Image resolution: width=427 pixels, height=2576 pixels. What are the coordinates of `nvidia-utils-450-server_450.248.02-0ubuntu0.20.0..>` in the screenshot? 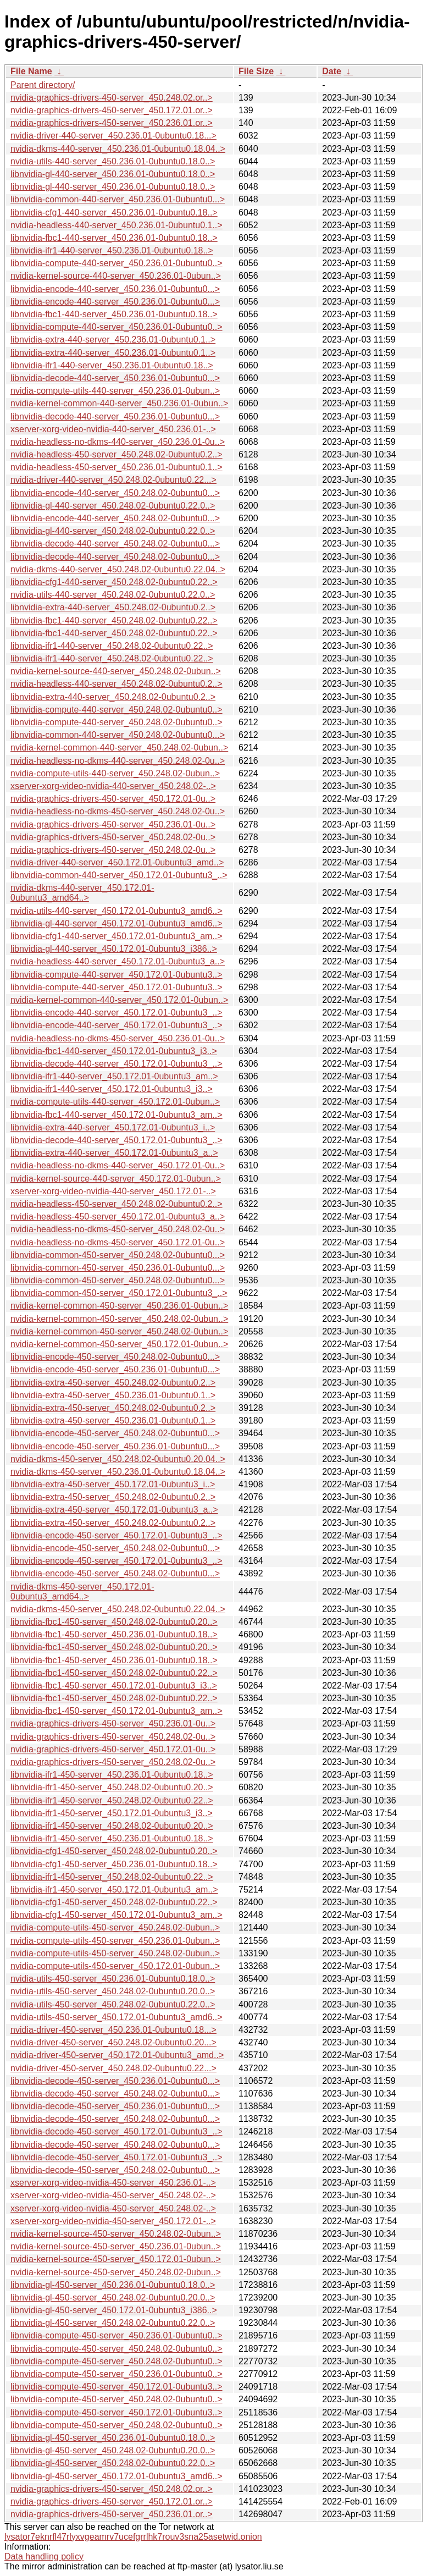 It's located at (112, 1991).